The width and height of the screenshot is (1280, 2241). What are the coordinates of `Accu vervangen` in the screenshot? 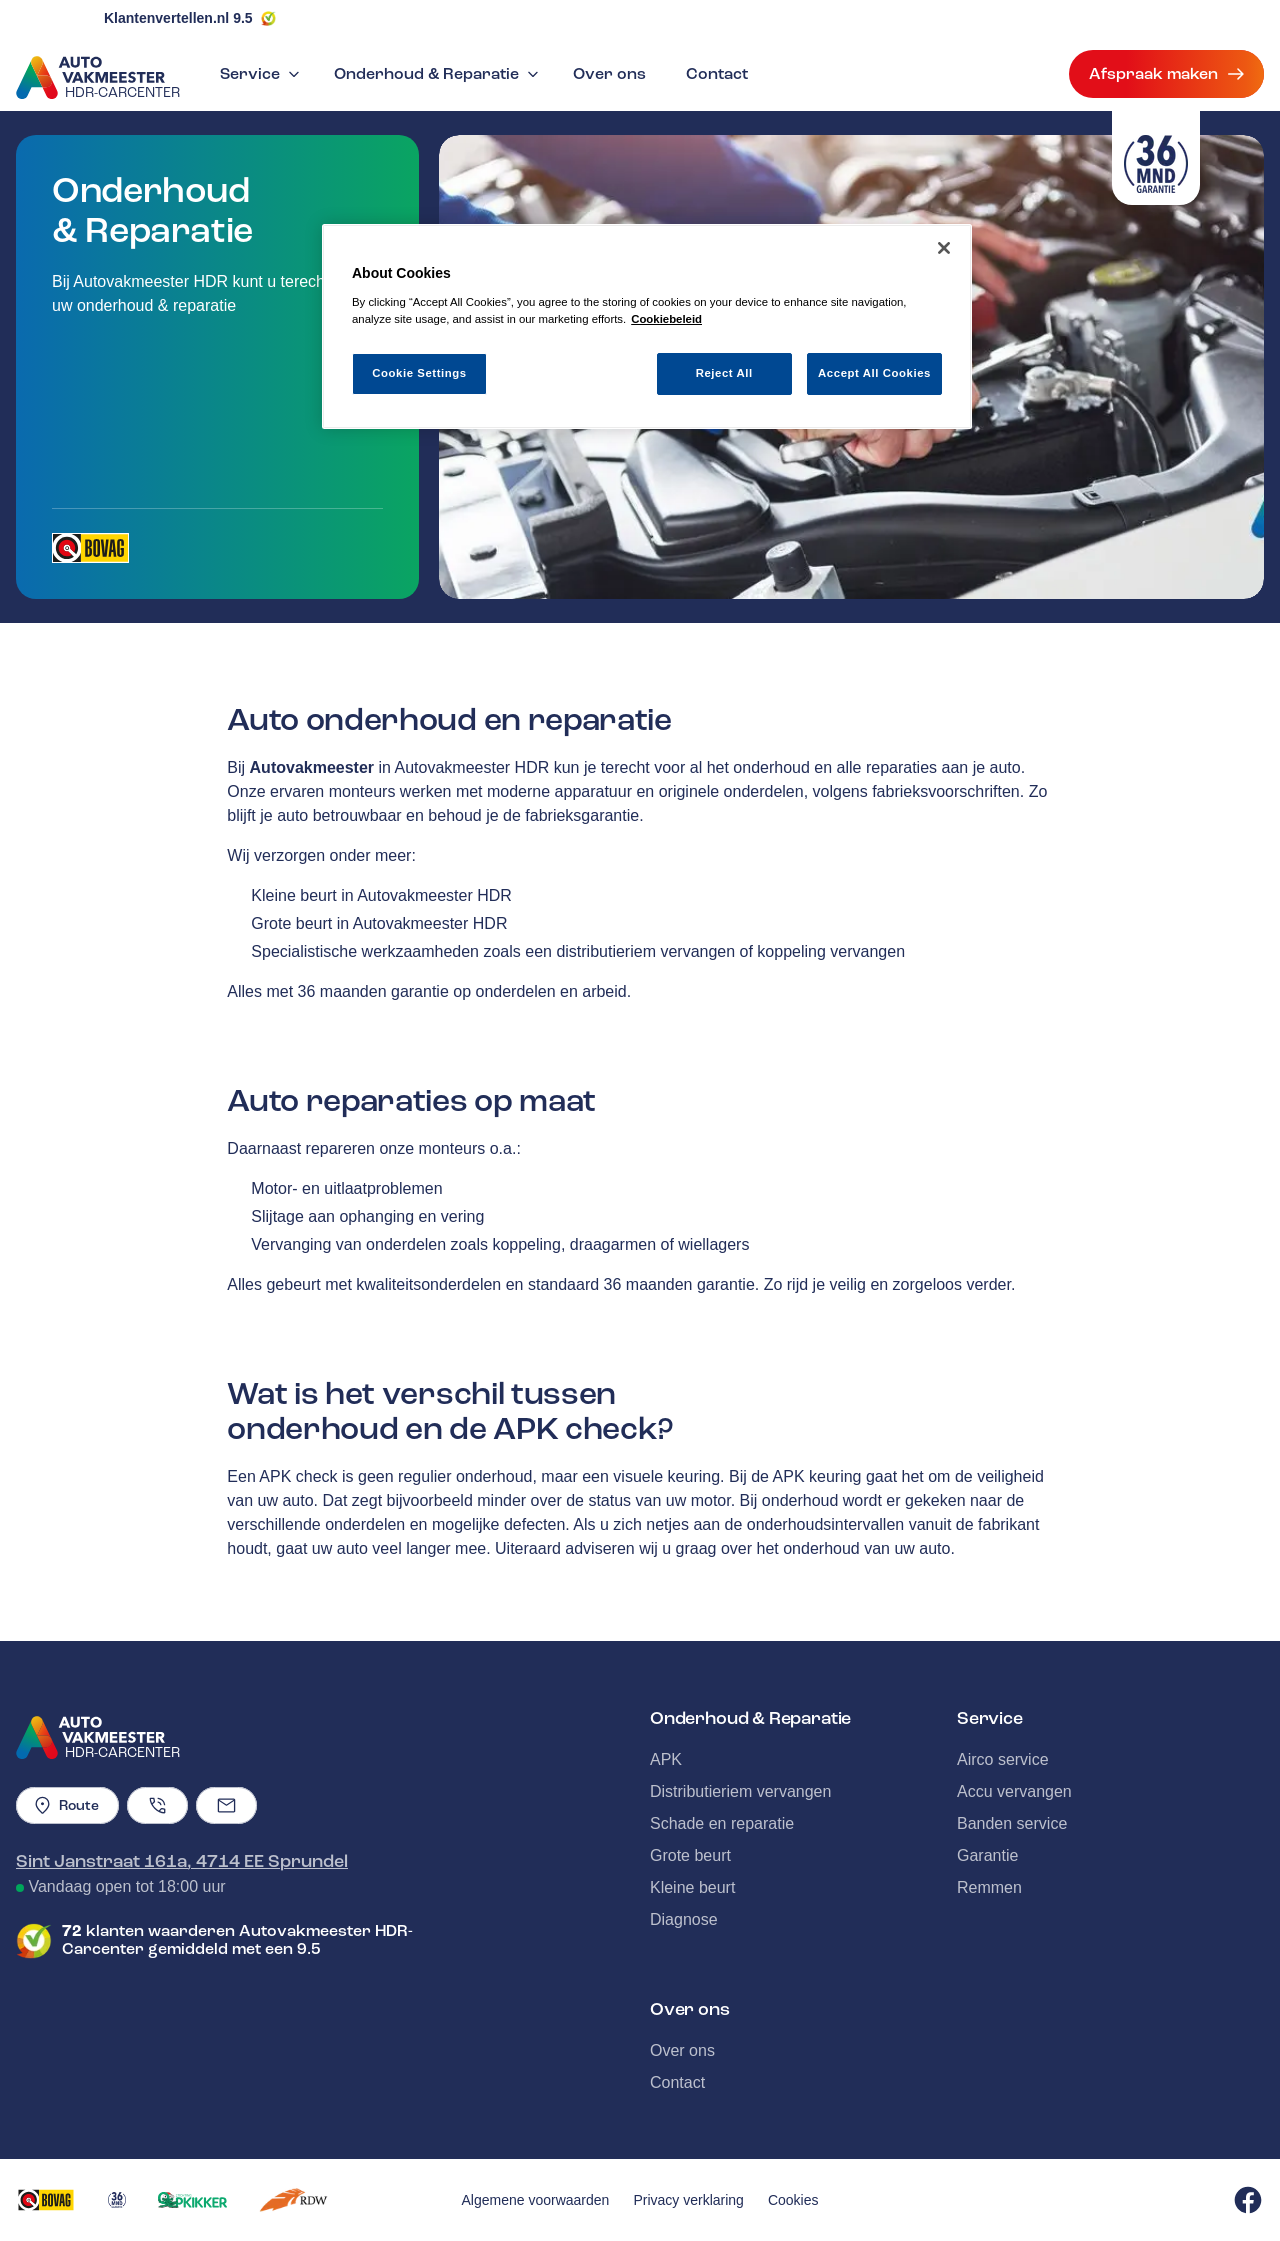 It's located at (1014, 1791).